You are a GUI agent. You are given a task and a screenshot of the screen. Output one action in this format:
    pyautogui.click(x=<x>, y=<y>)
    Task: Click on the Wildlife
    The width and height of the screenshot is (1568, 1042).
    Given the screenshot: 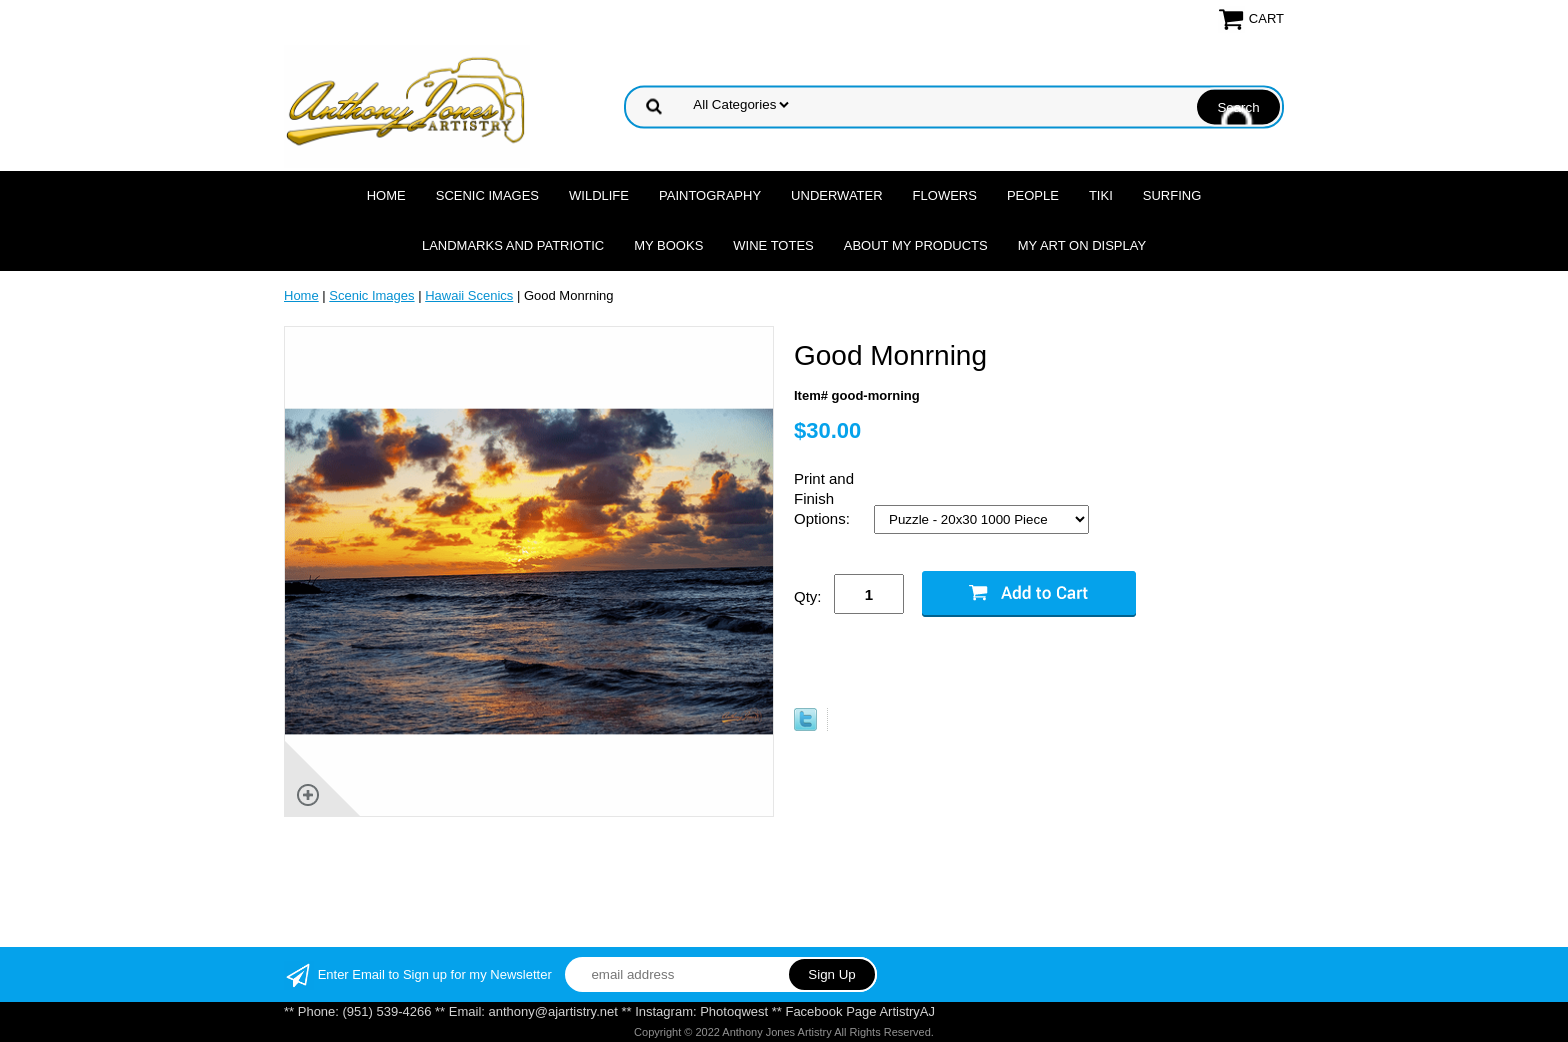 What is the action you would take?
    pyautogui.click(x=599, y=195)
    